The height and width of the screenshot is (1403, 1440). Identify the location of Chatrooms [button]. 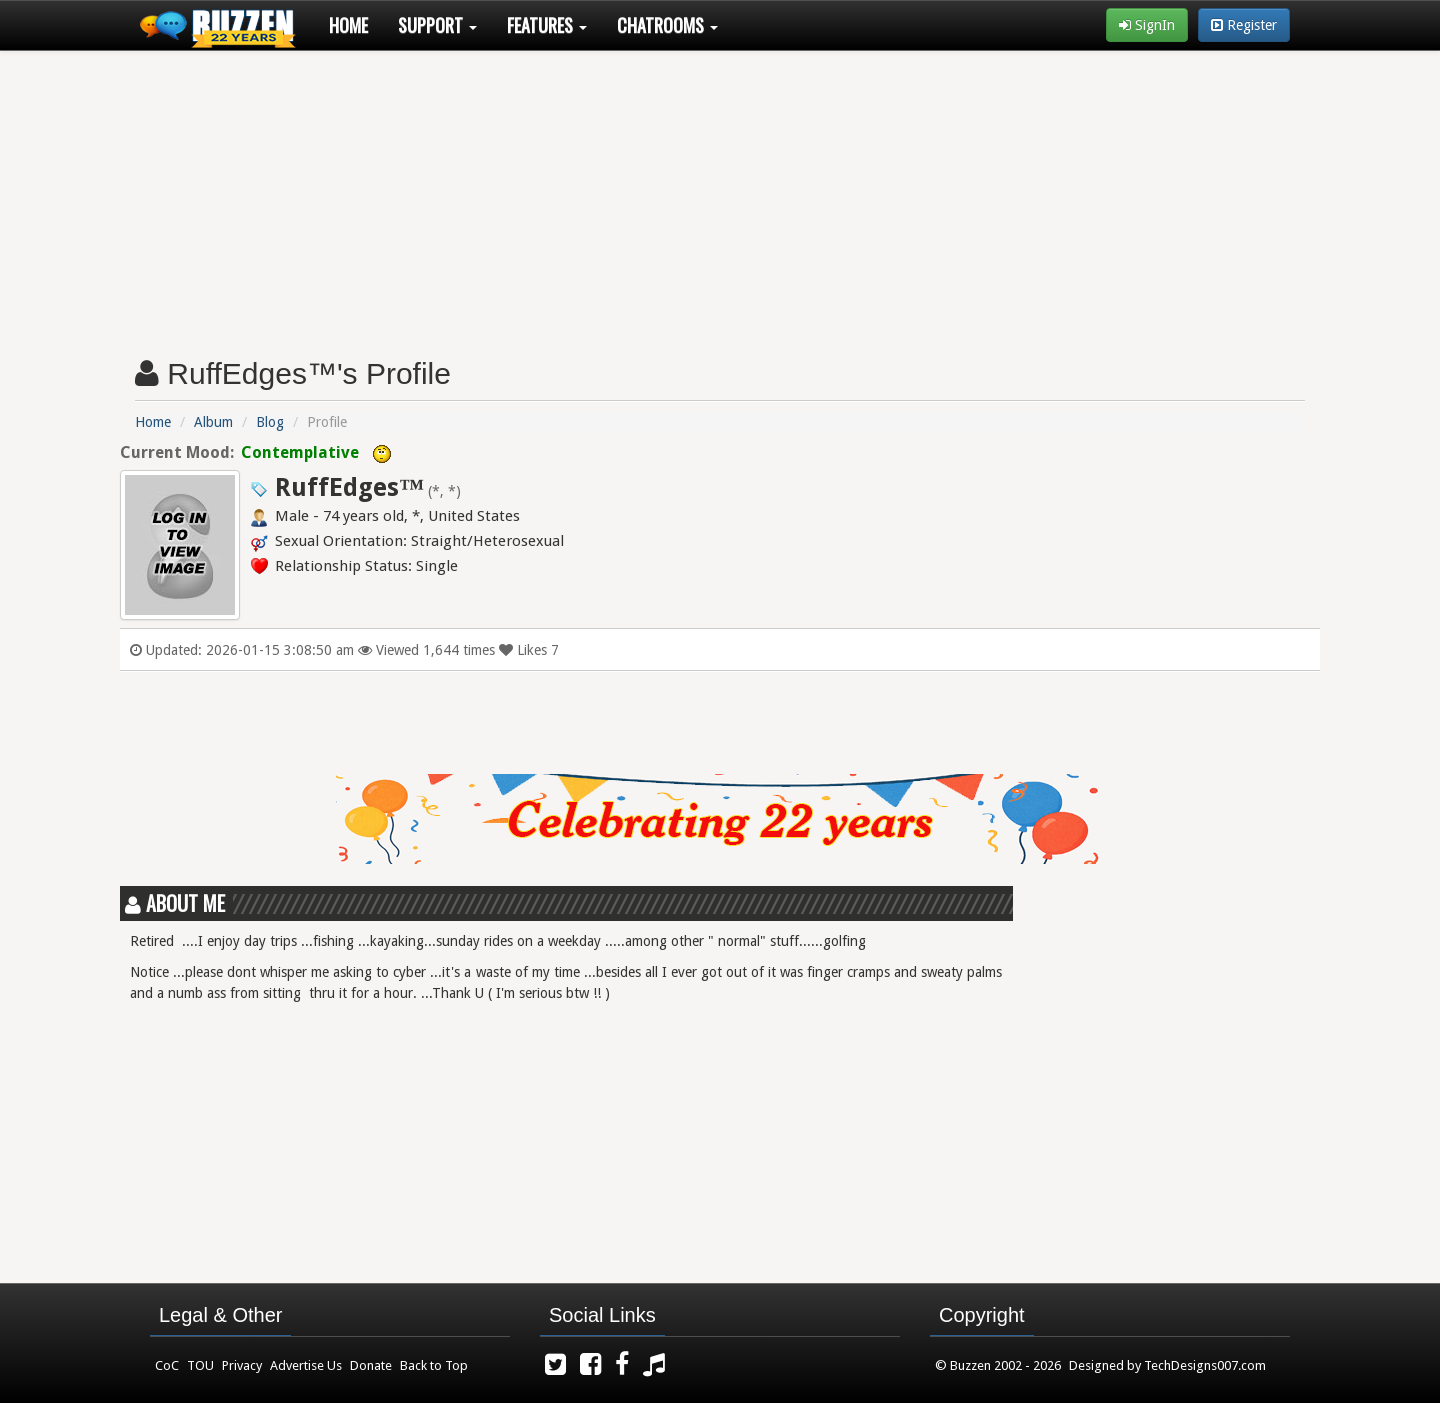
(667, 25).